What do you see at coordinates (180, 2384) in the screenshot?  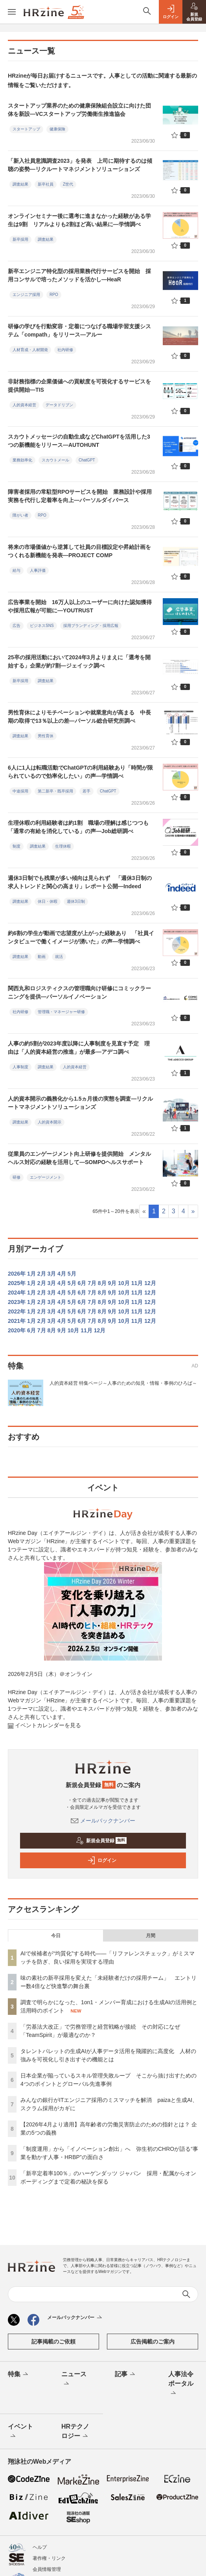 I see `人事法令ポータル` at bounding box center [180, 2384].